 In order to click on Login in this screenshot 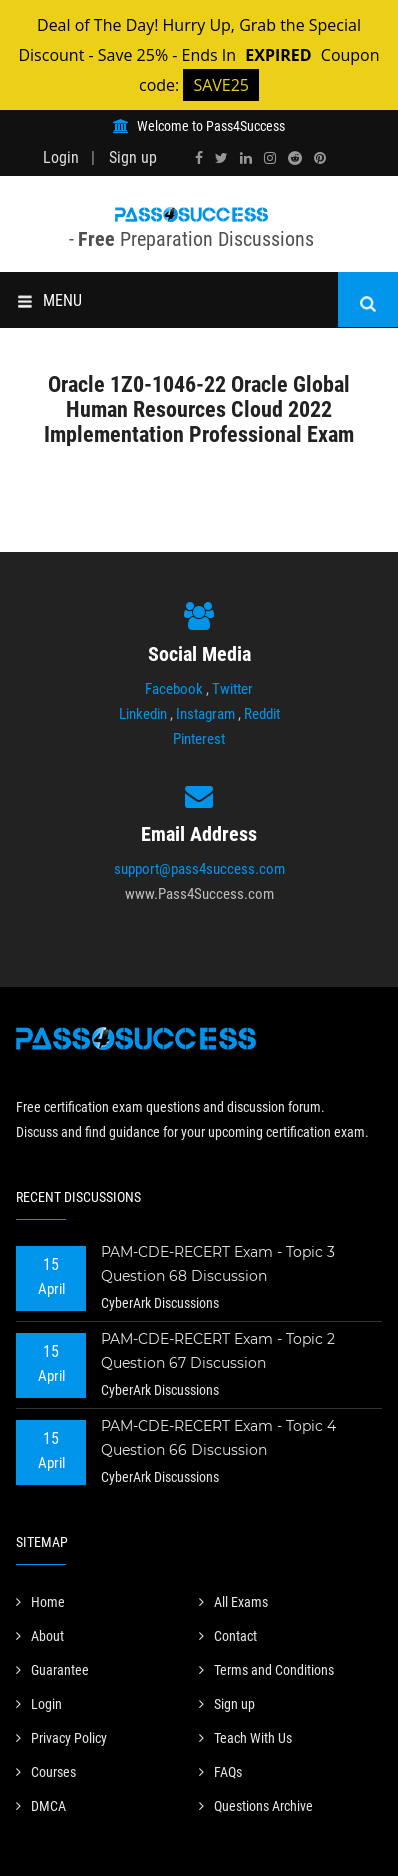, I will do `click(61, 157)`.